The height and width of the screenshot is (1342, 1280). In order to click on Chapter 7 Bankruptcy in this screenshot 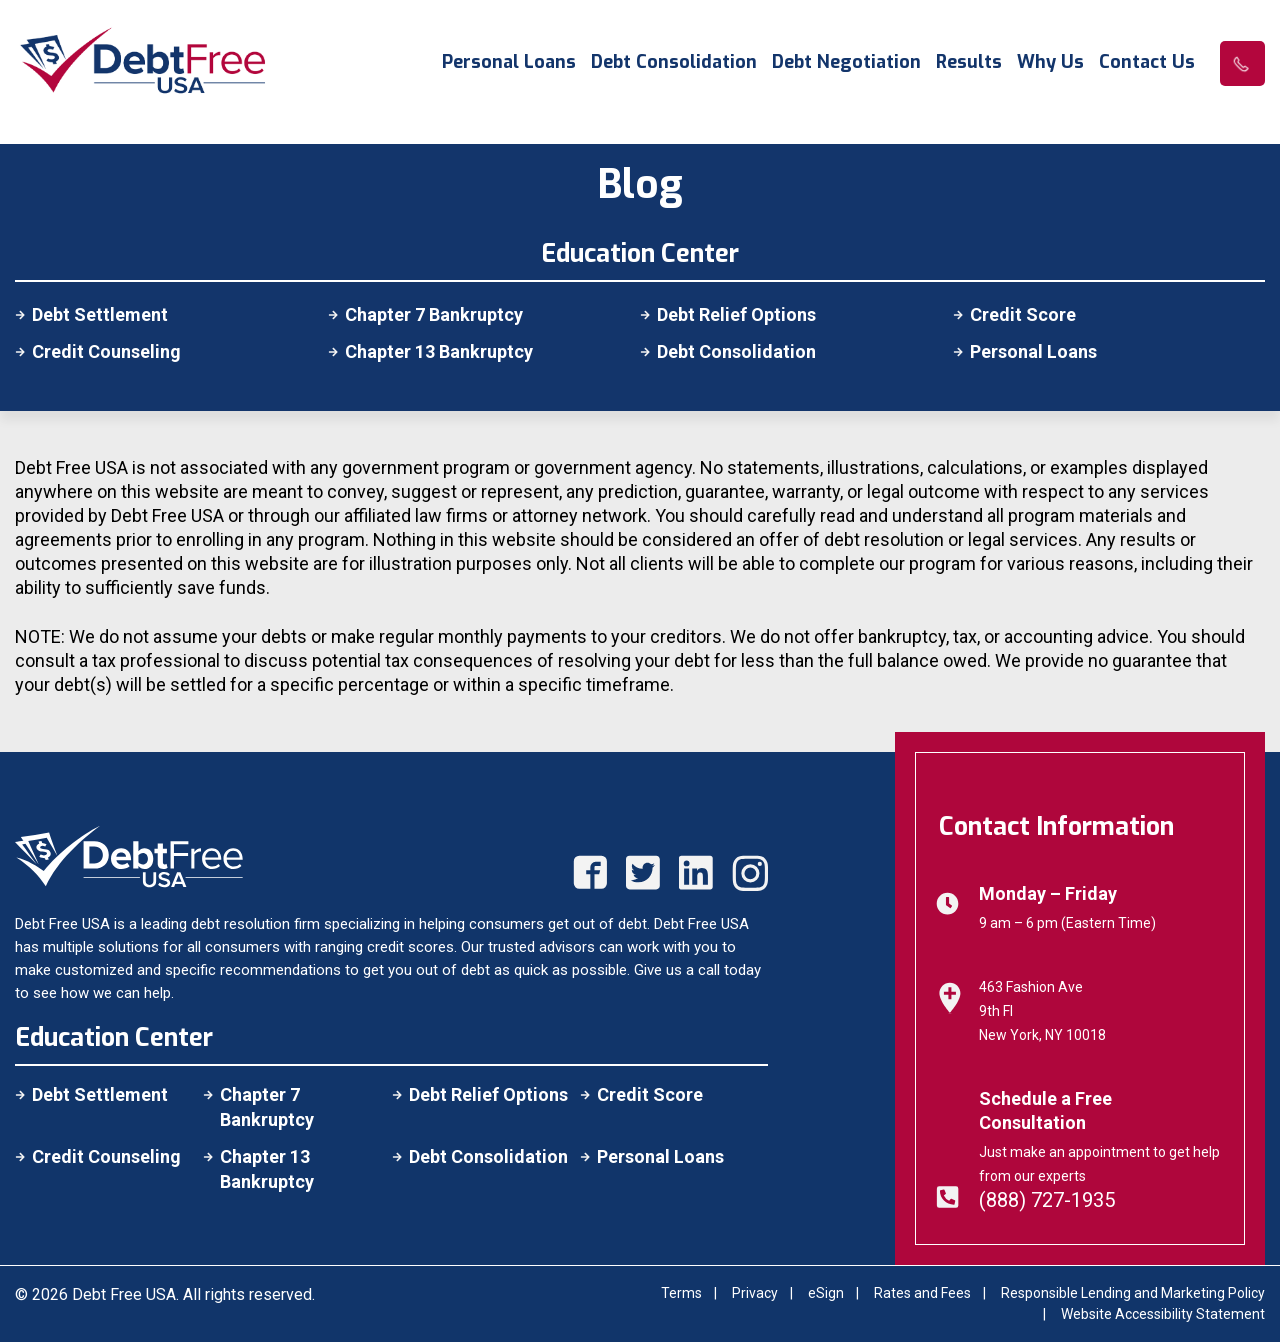, I will do `click(434, 314)`.